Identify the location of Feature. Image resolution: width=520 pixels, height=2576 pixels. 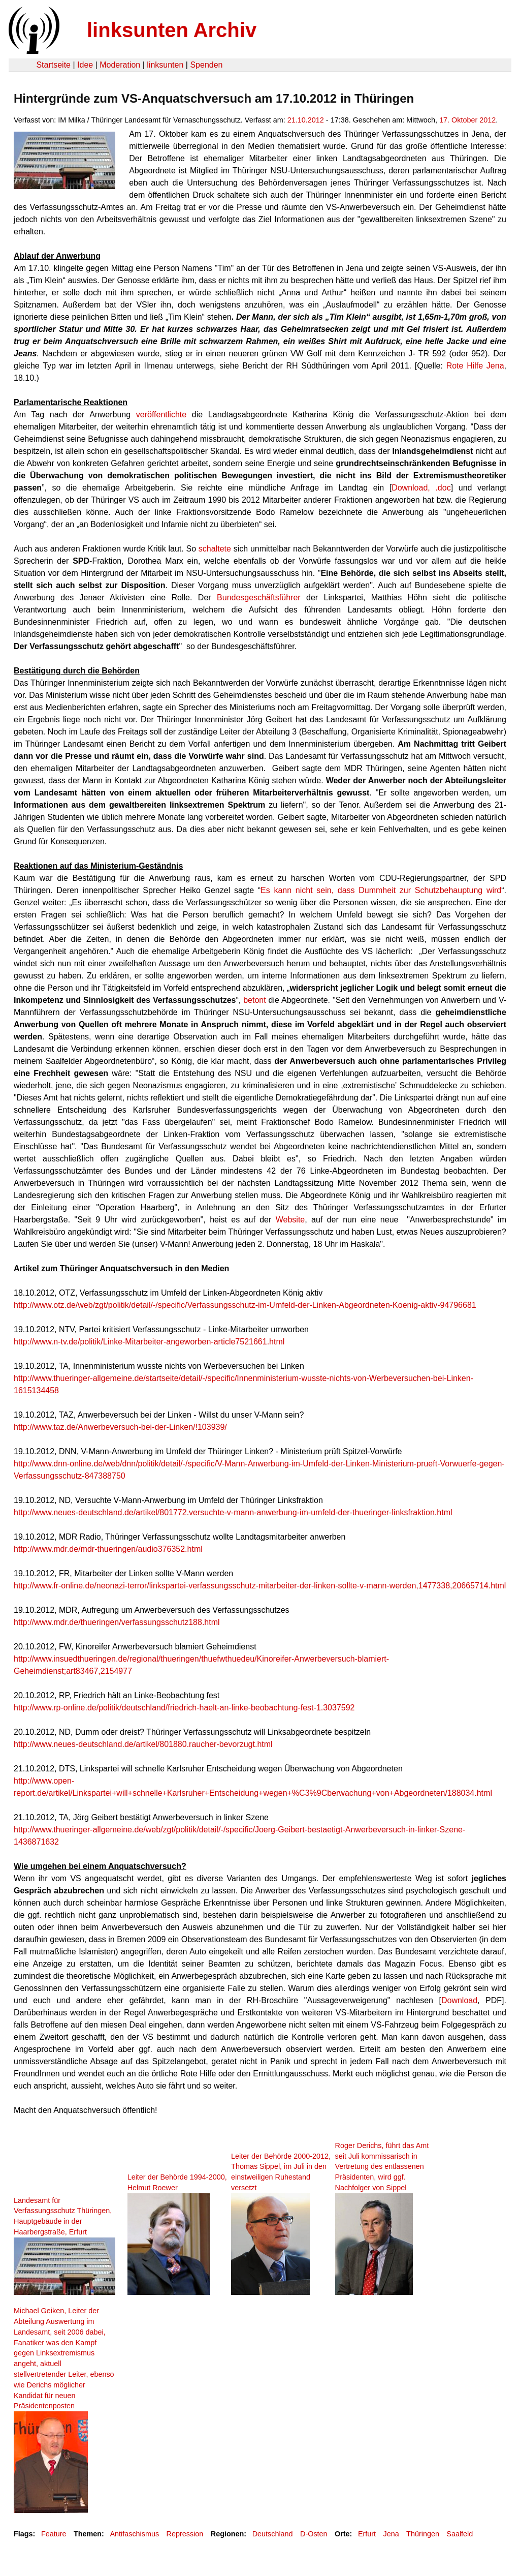
(54, 2534).